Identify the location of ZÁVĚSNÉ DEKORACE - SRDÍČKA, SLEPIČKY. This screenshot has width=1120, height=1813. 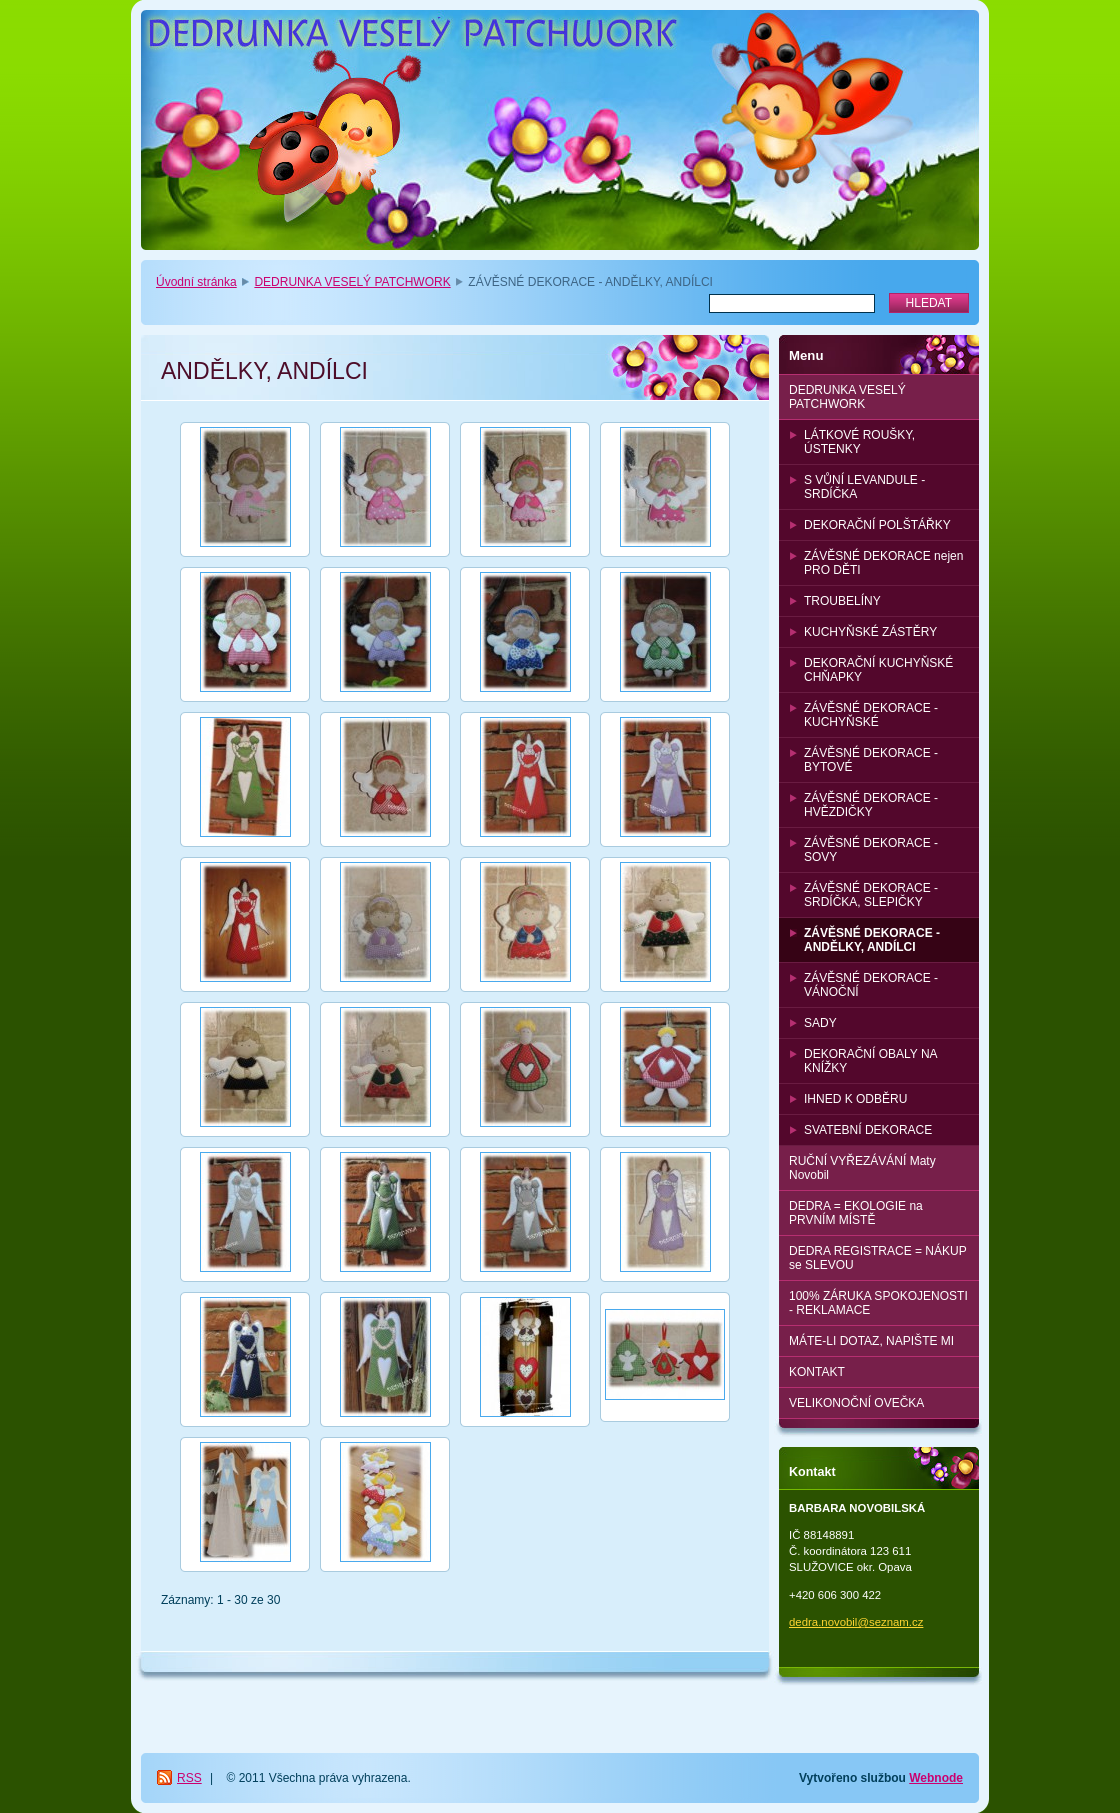
(871, 895).